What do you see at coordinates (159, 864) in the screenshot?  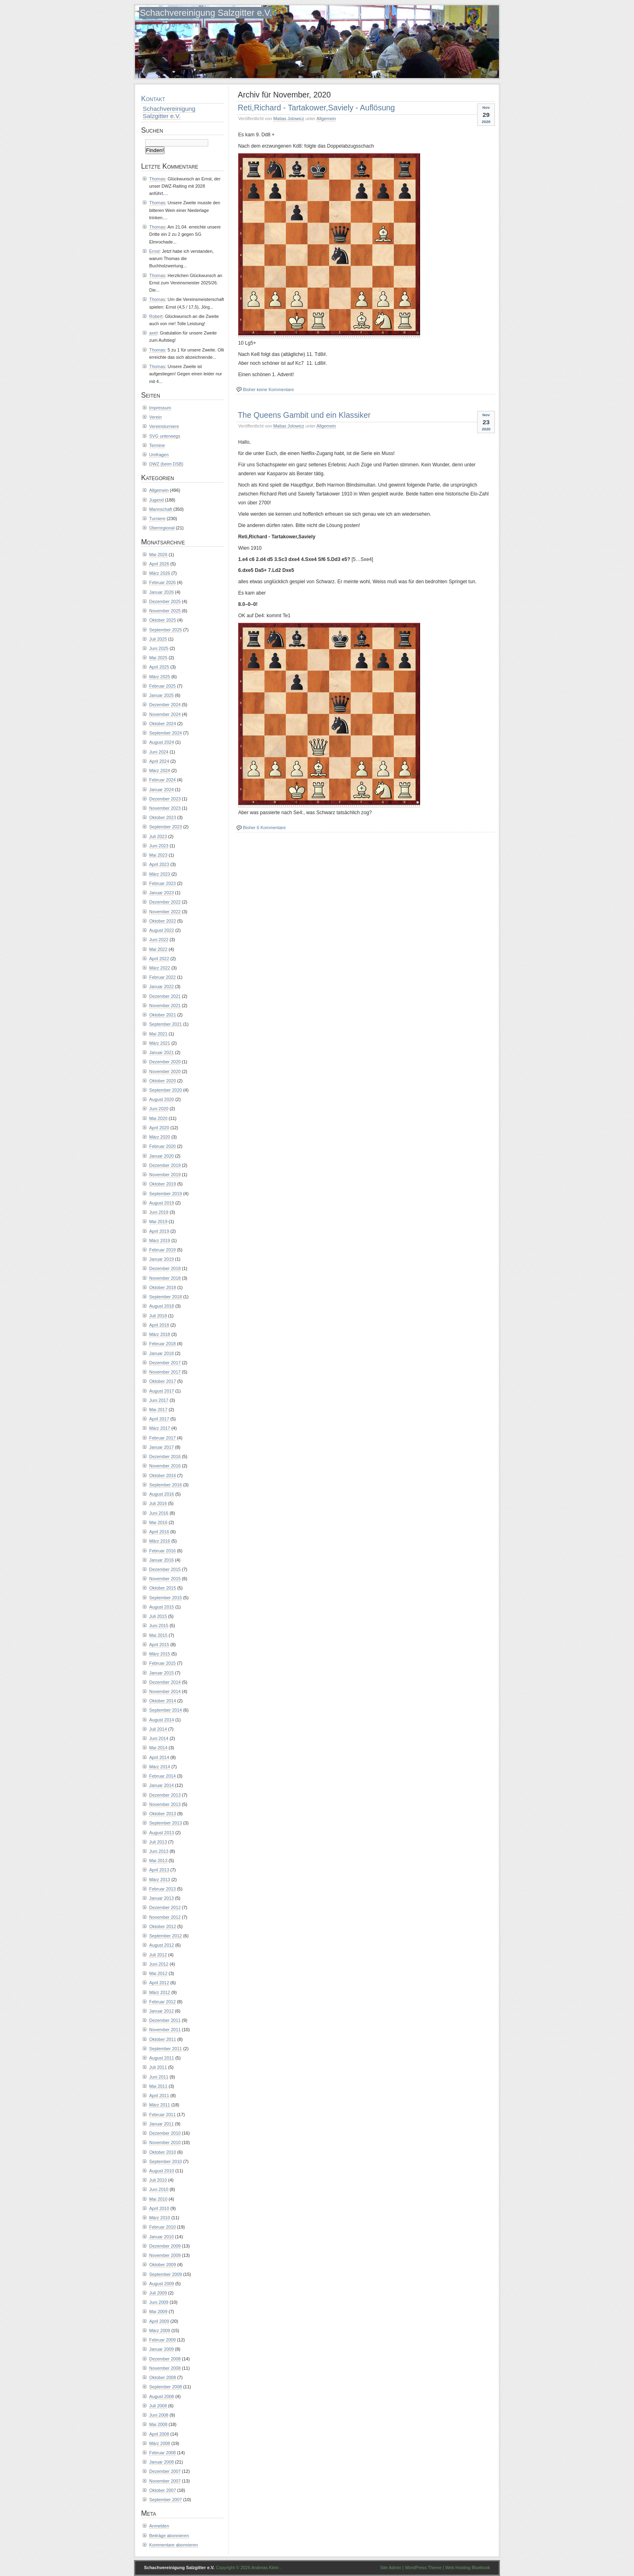 I see `April 2023` at bounding box center [159, 864].